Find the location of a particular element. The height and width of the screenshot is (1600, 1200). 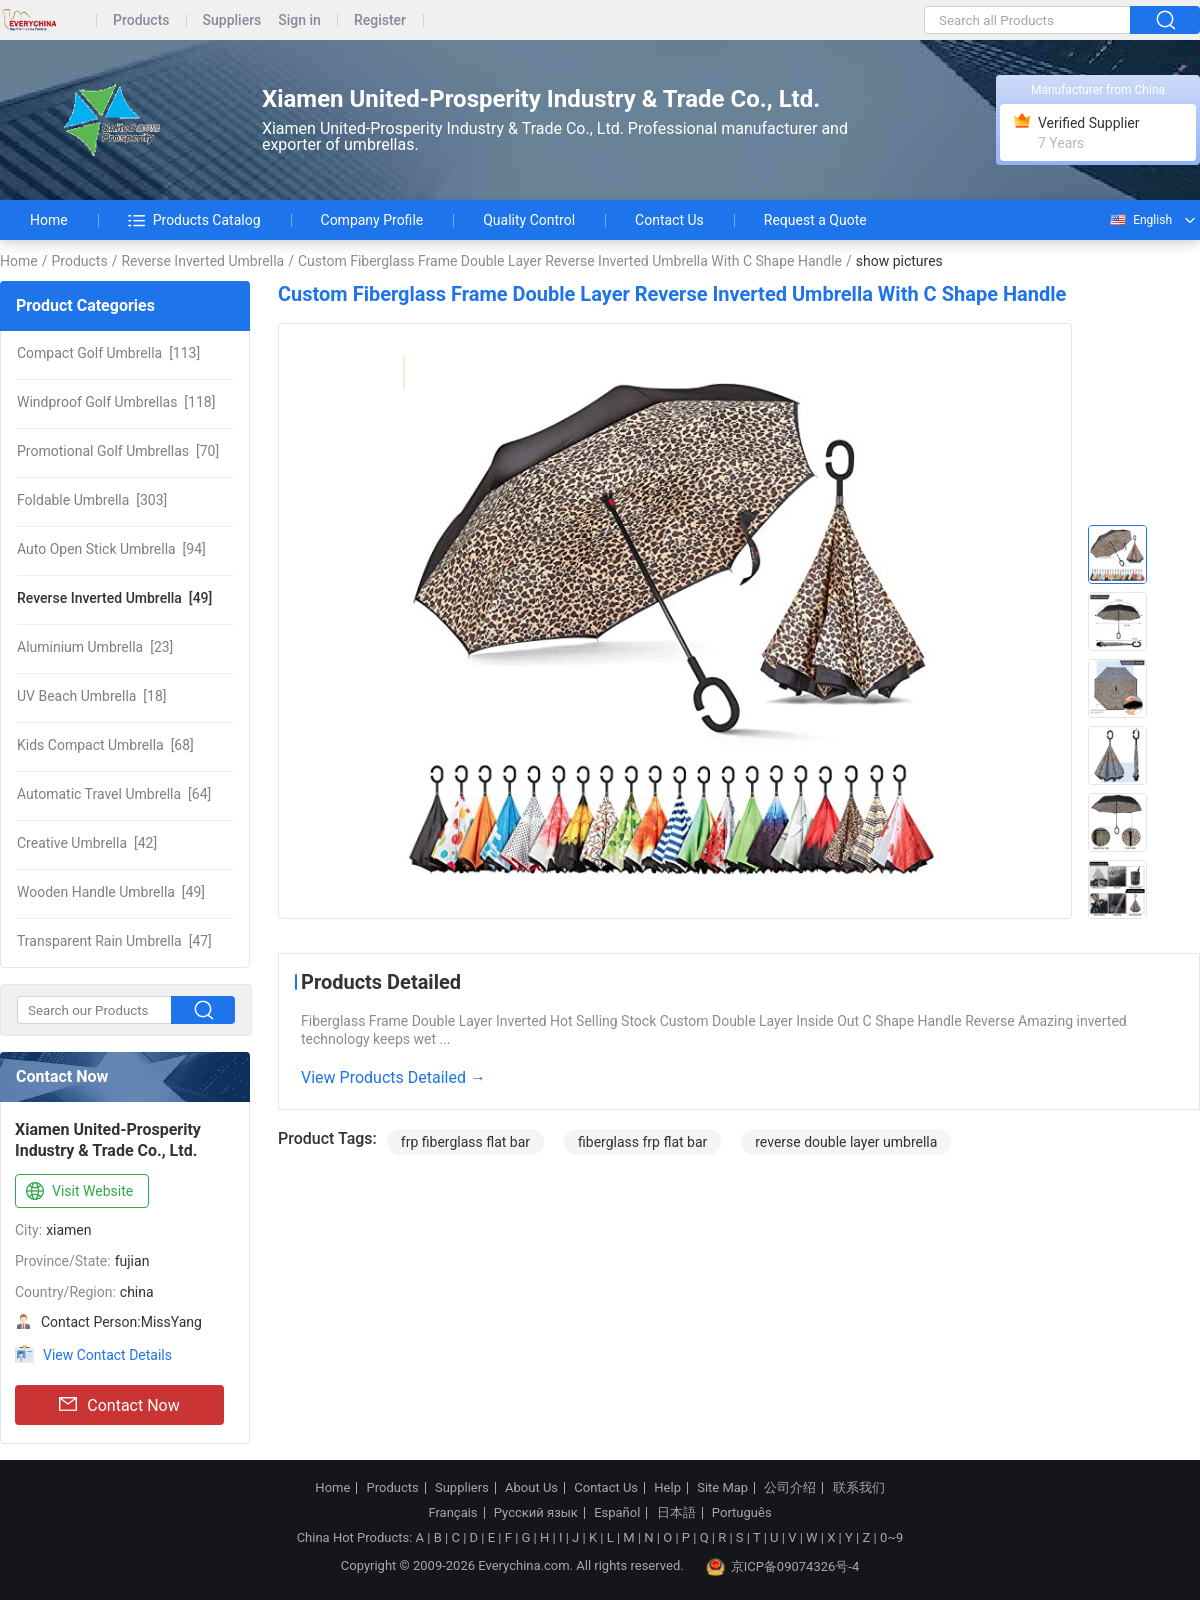

[49] is located at coordinates (114, 598).